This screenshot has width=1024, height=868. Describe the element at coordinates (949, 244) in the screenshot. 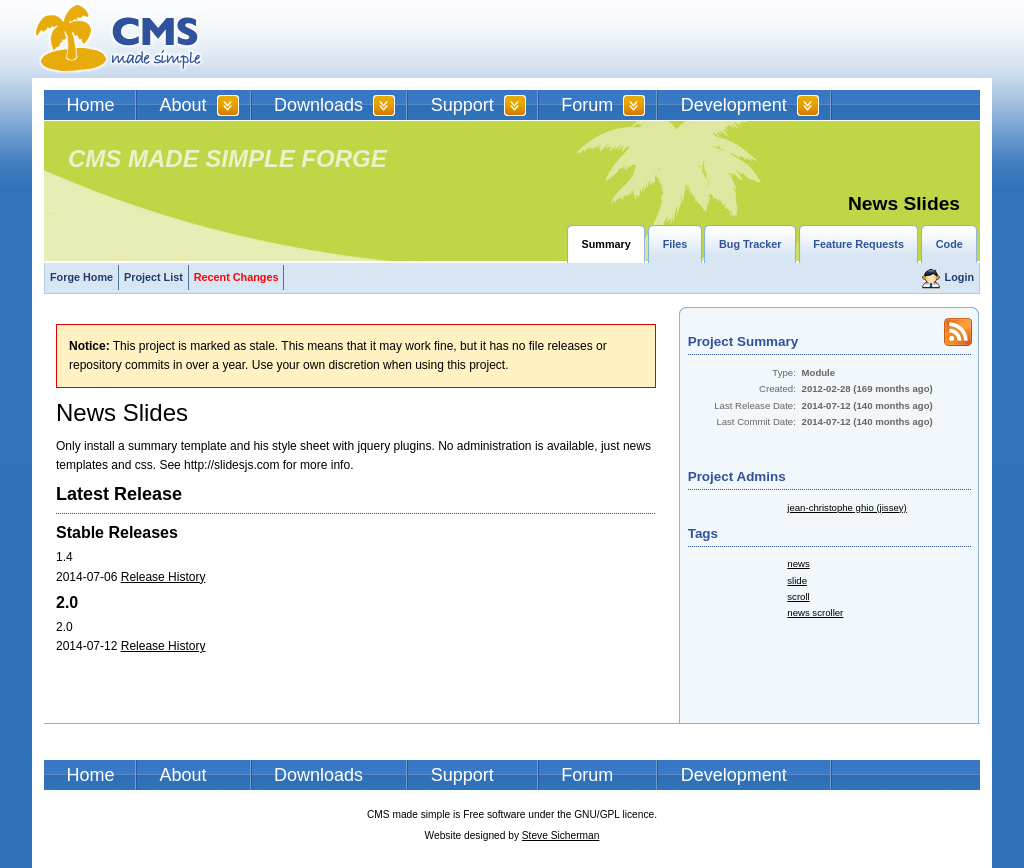

I see `Code` at that location.